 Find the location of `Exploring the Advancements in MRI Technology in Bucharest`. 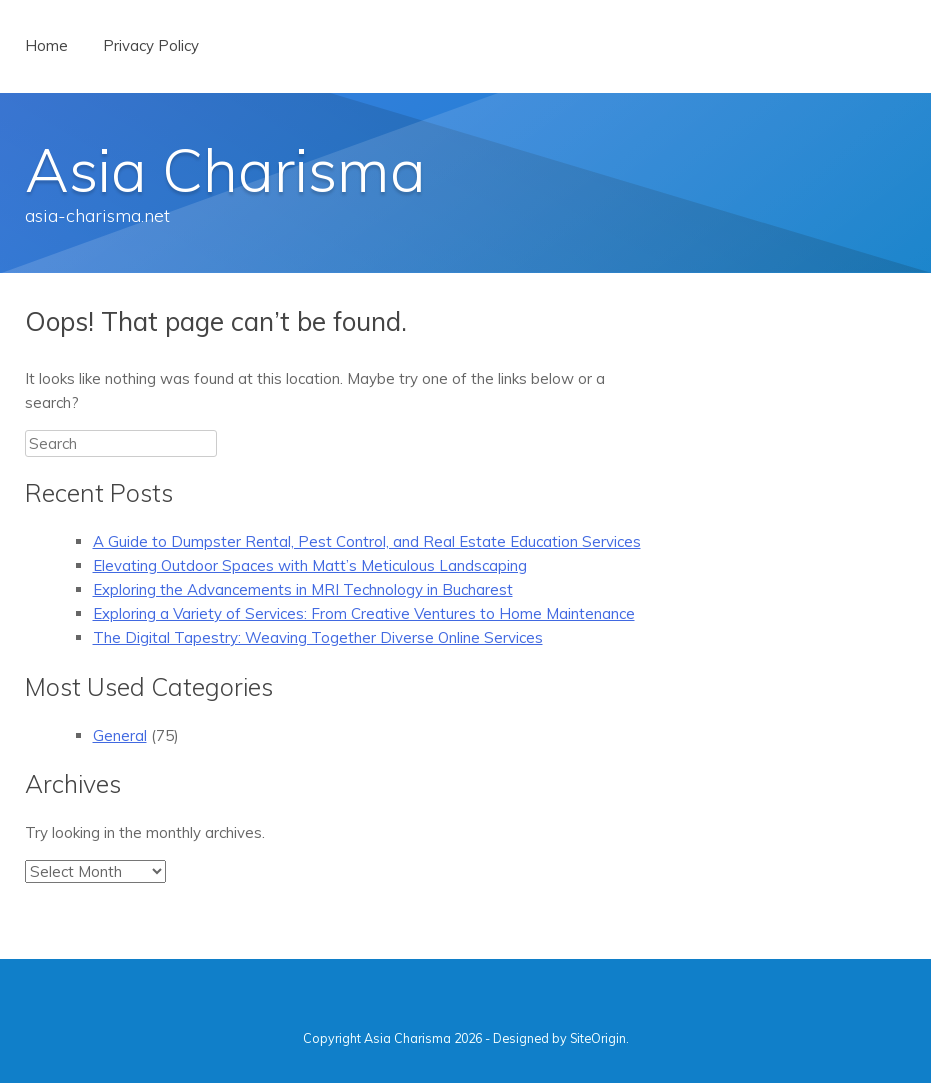

Exploring the Advancements in MRI Technology in Bucharest is located at coordinates (303, 589).